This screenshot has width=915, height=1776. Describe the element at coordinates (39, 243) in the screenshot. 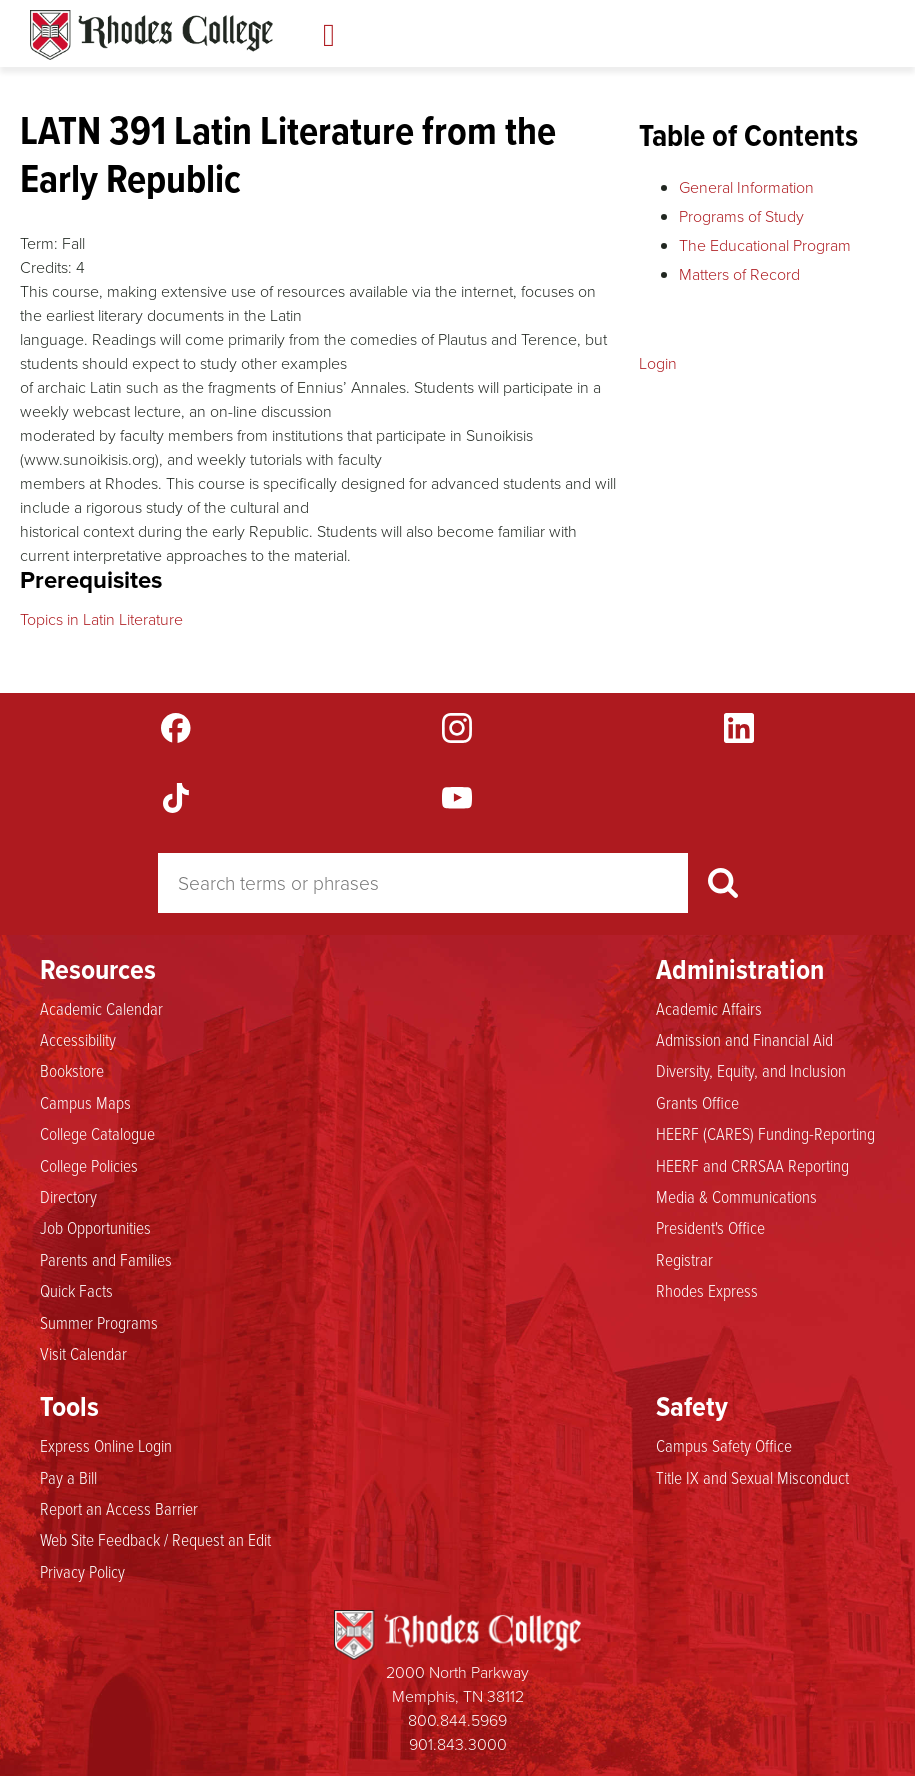

I see `Term:` at that location.